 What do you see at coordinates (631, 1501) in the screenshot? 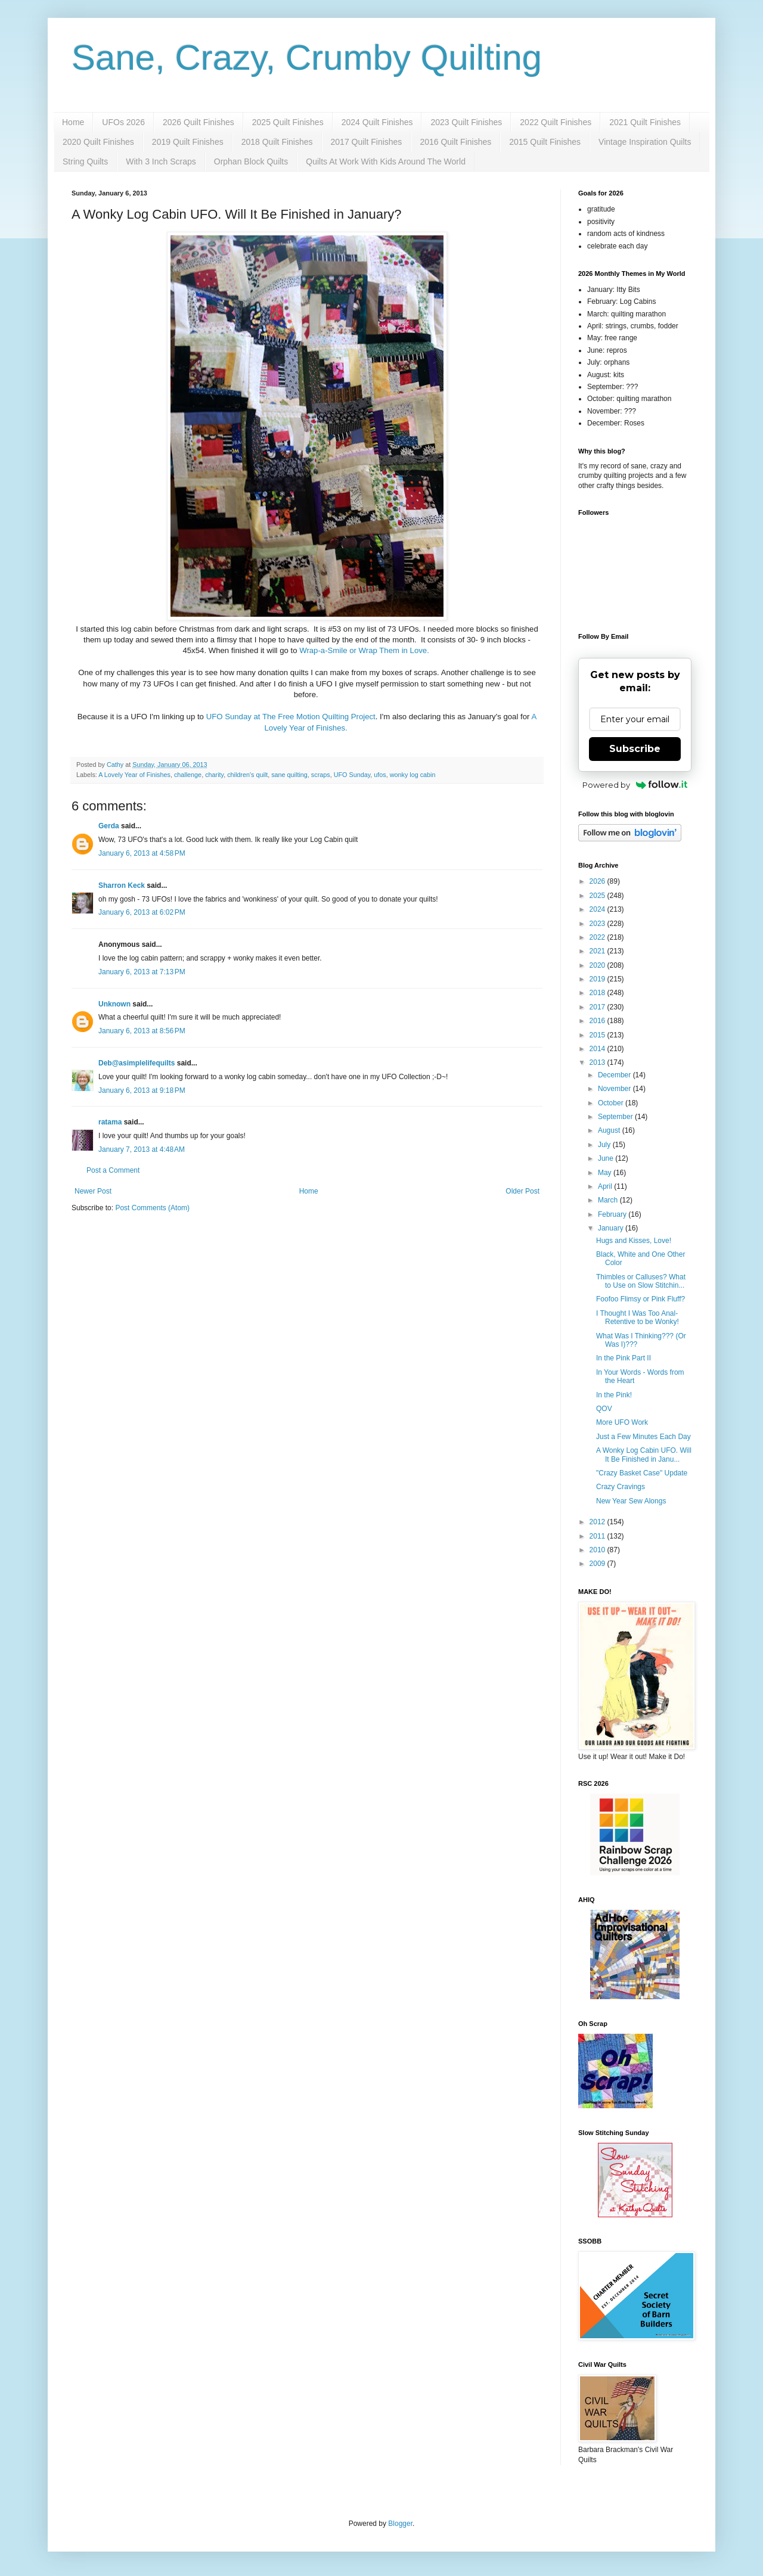
I see `New Year Sew Alongs` at bounding box center [631, 1501].